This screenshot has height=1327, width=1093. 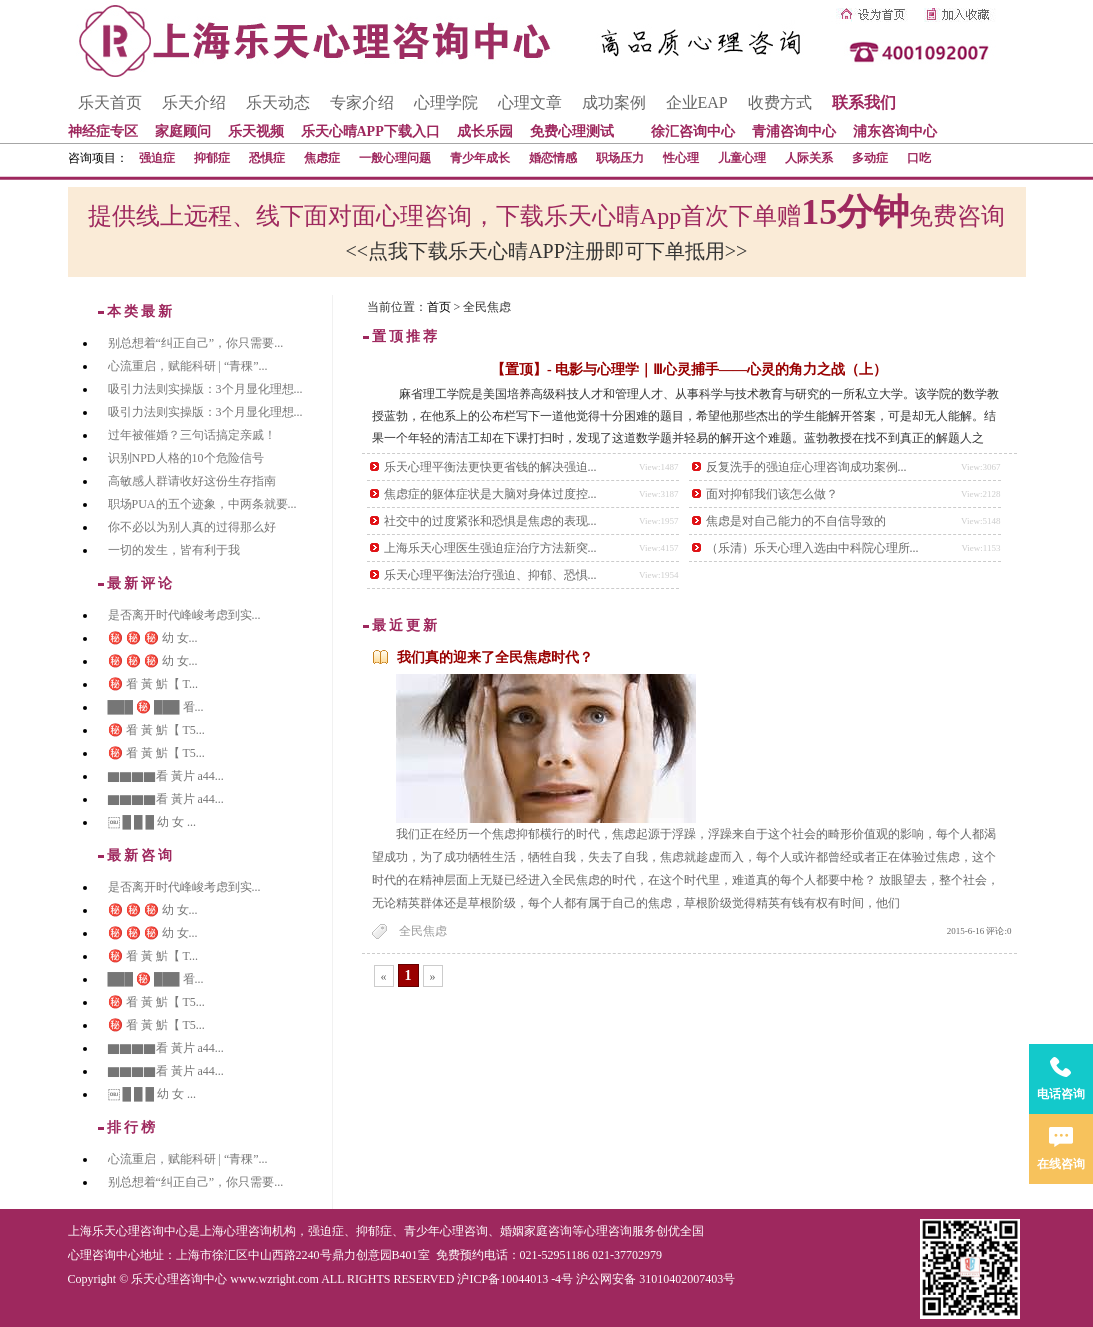 I want to click on 职场压力, so click(x=620, y=158).